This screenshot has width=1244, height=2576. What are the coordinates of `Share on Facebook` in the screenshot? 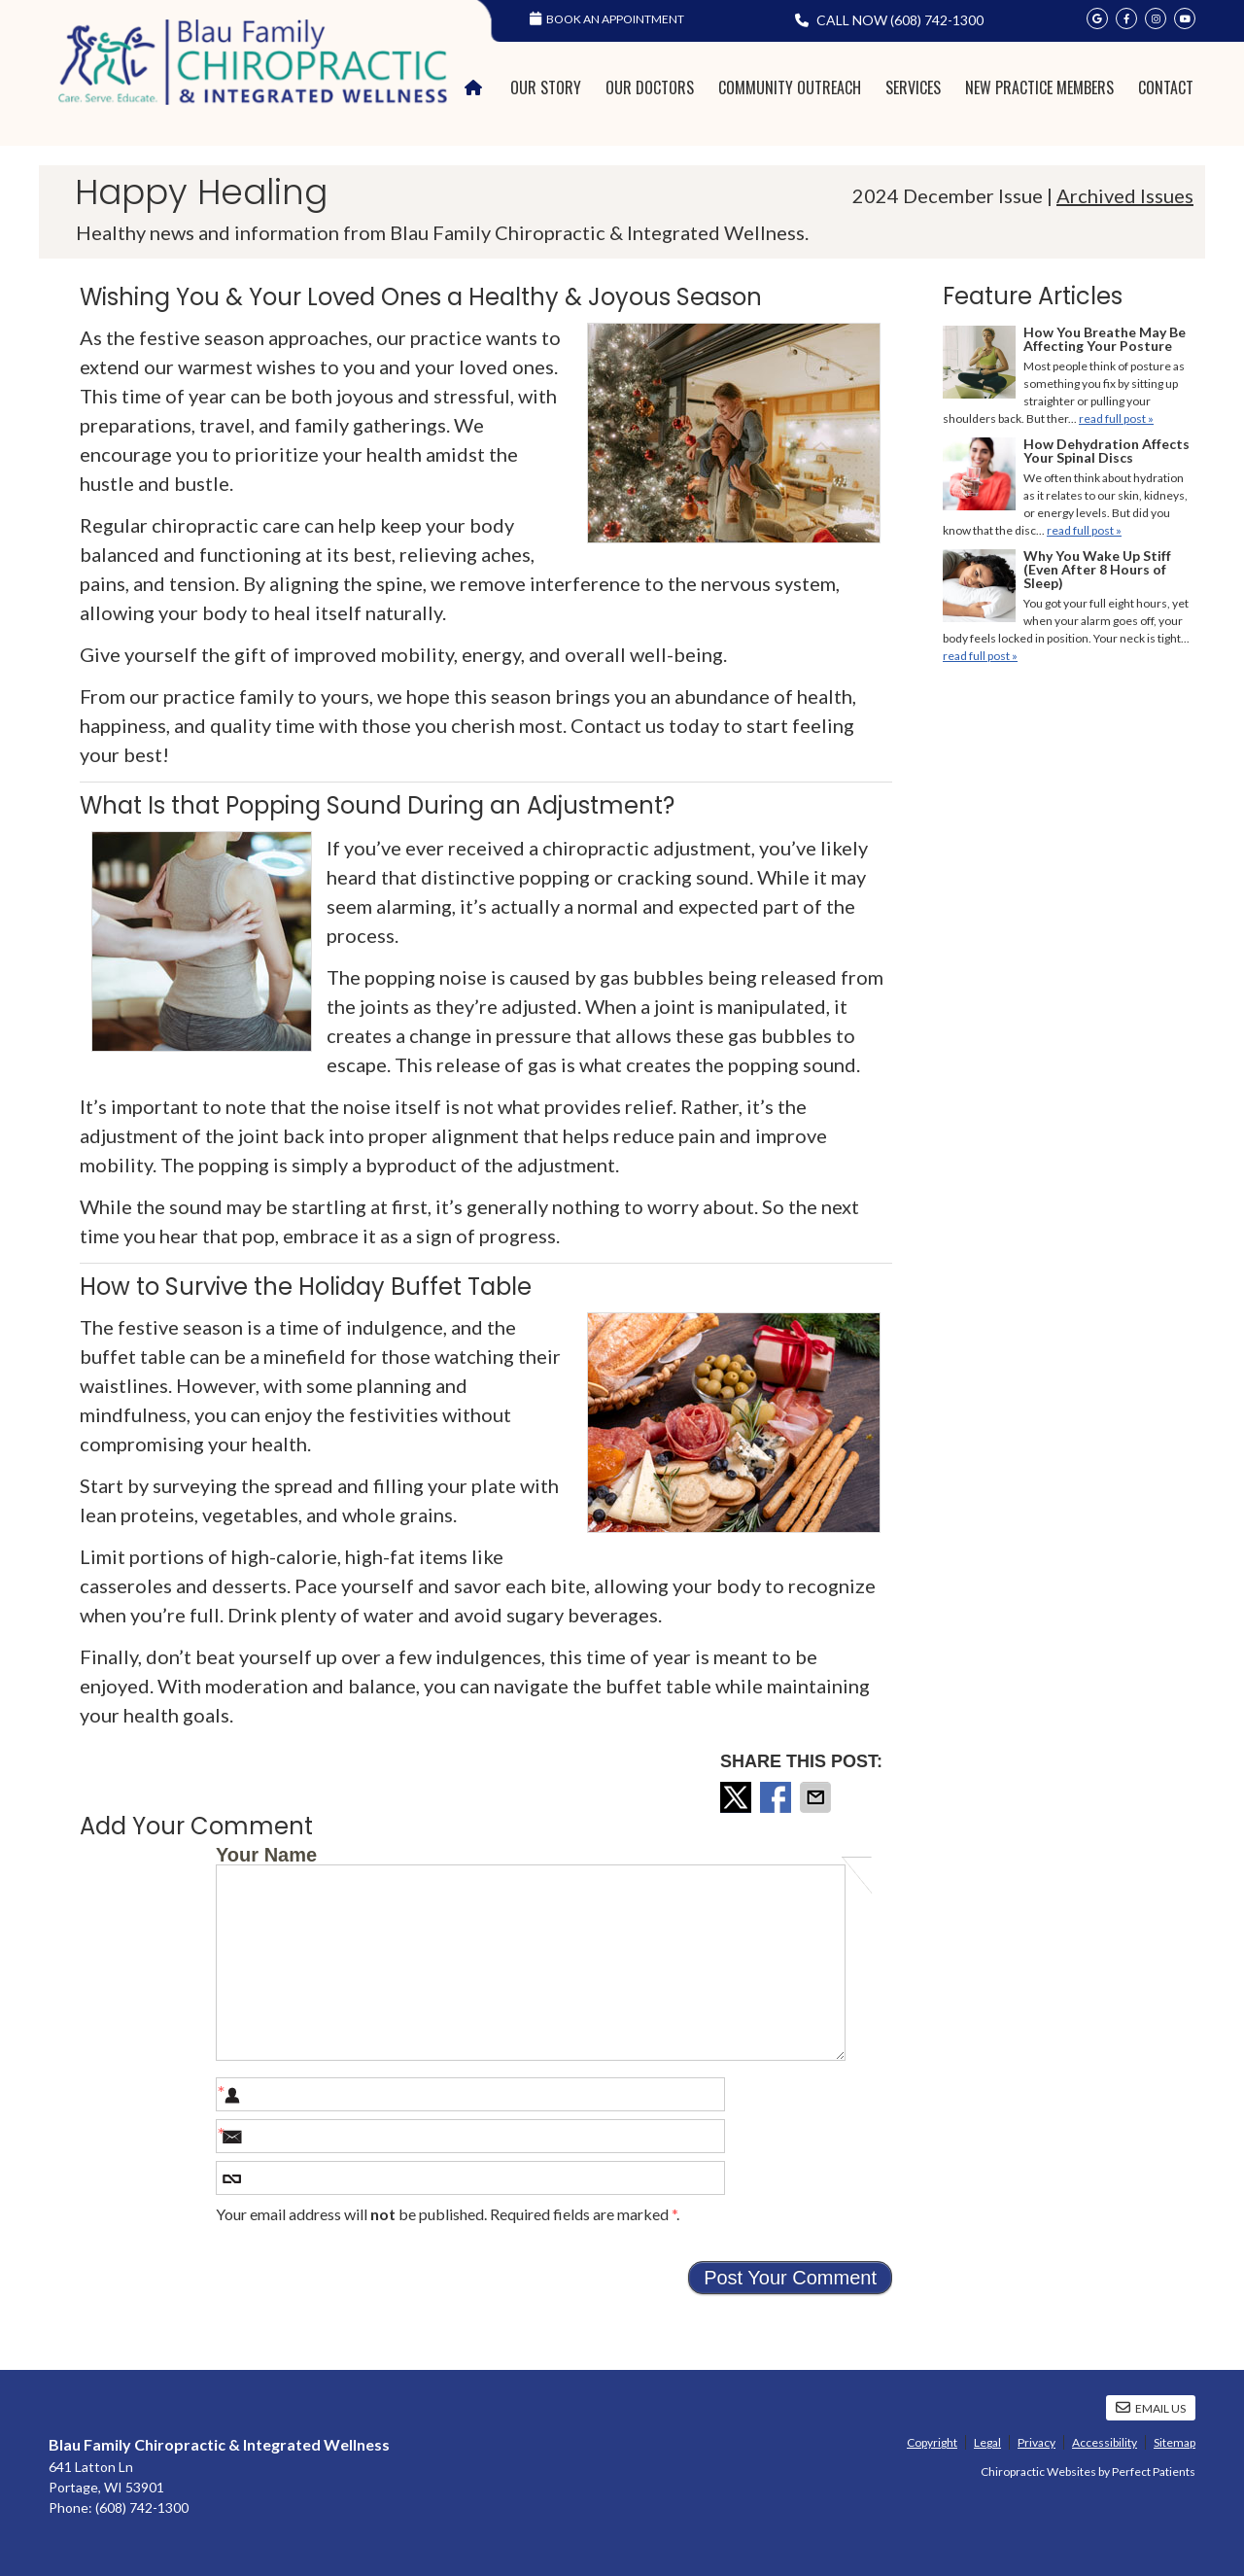 It's located at (777, 1797).